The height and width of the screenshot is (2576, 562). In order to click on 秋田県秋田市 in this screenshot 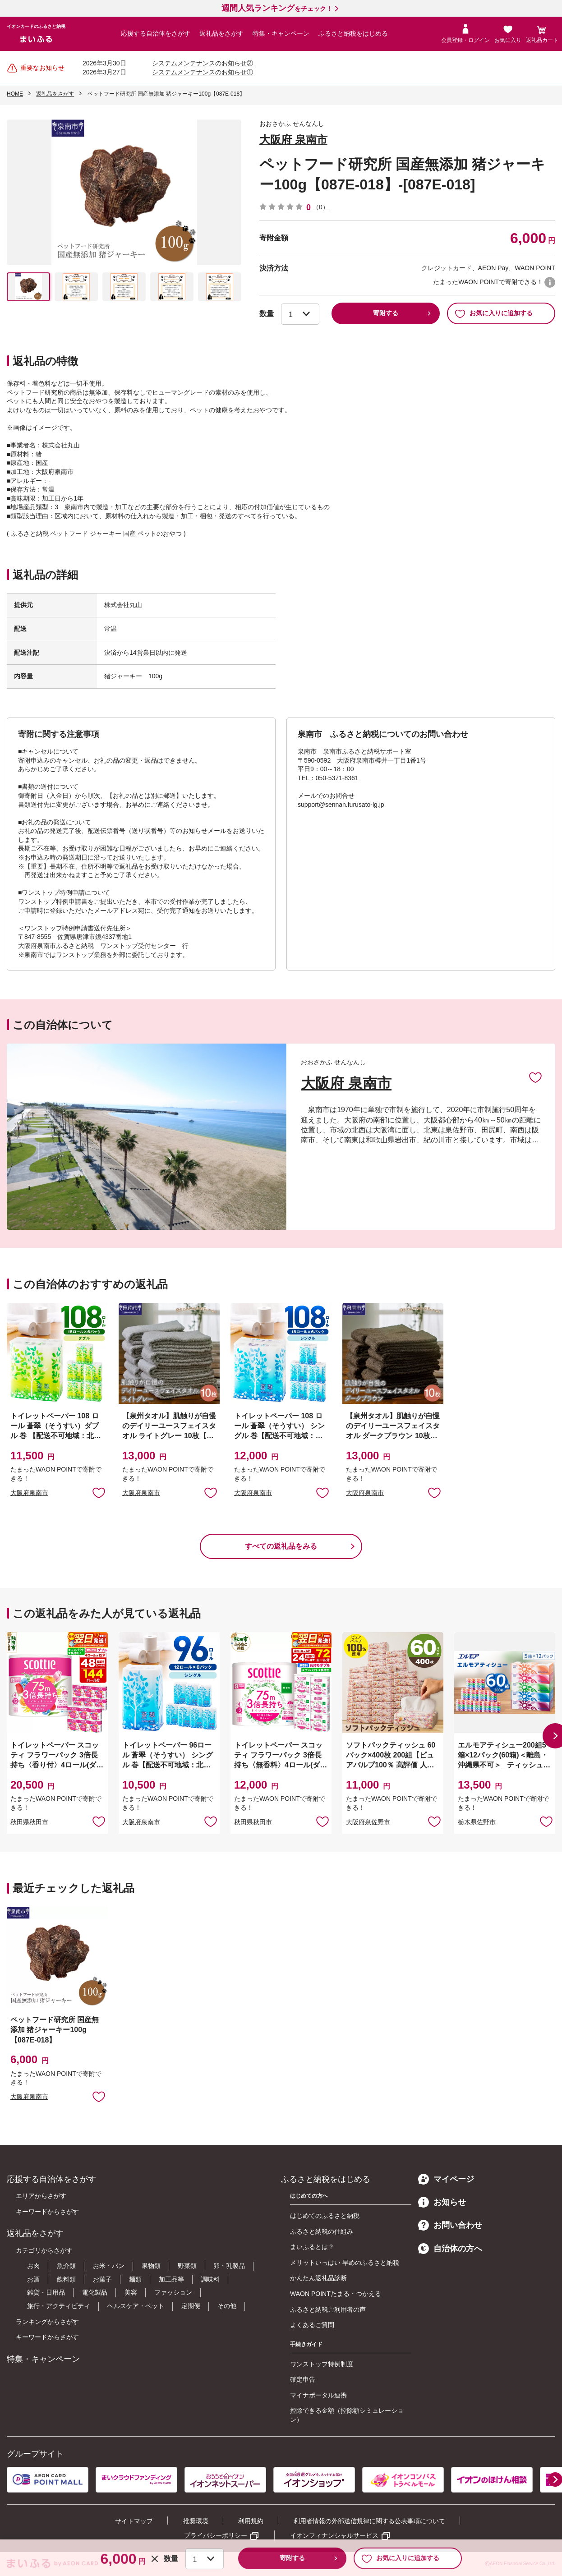, I will do `click(29, 1822)`.